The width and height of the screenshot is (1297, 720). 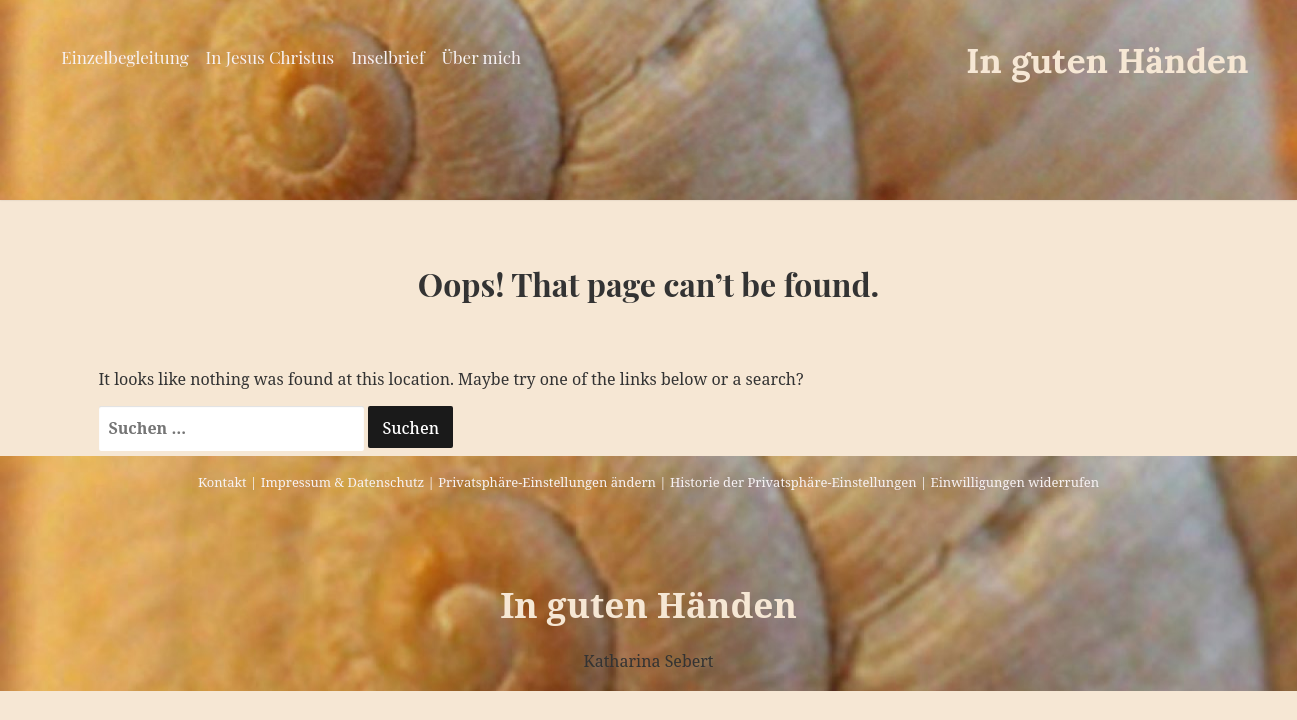 What do you see at coordinates (1015, 482) in the screenshot?
I see `Einwilligungen widerrufen` at bounding box center [1015, 482].